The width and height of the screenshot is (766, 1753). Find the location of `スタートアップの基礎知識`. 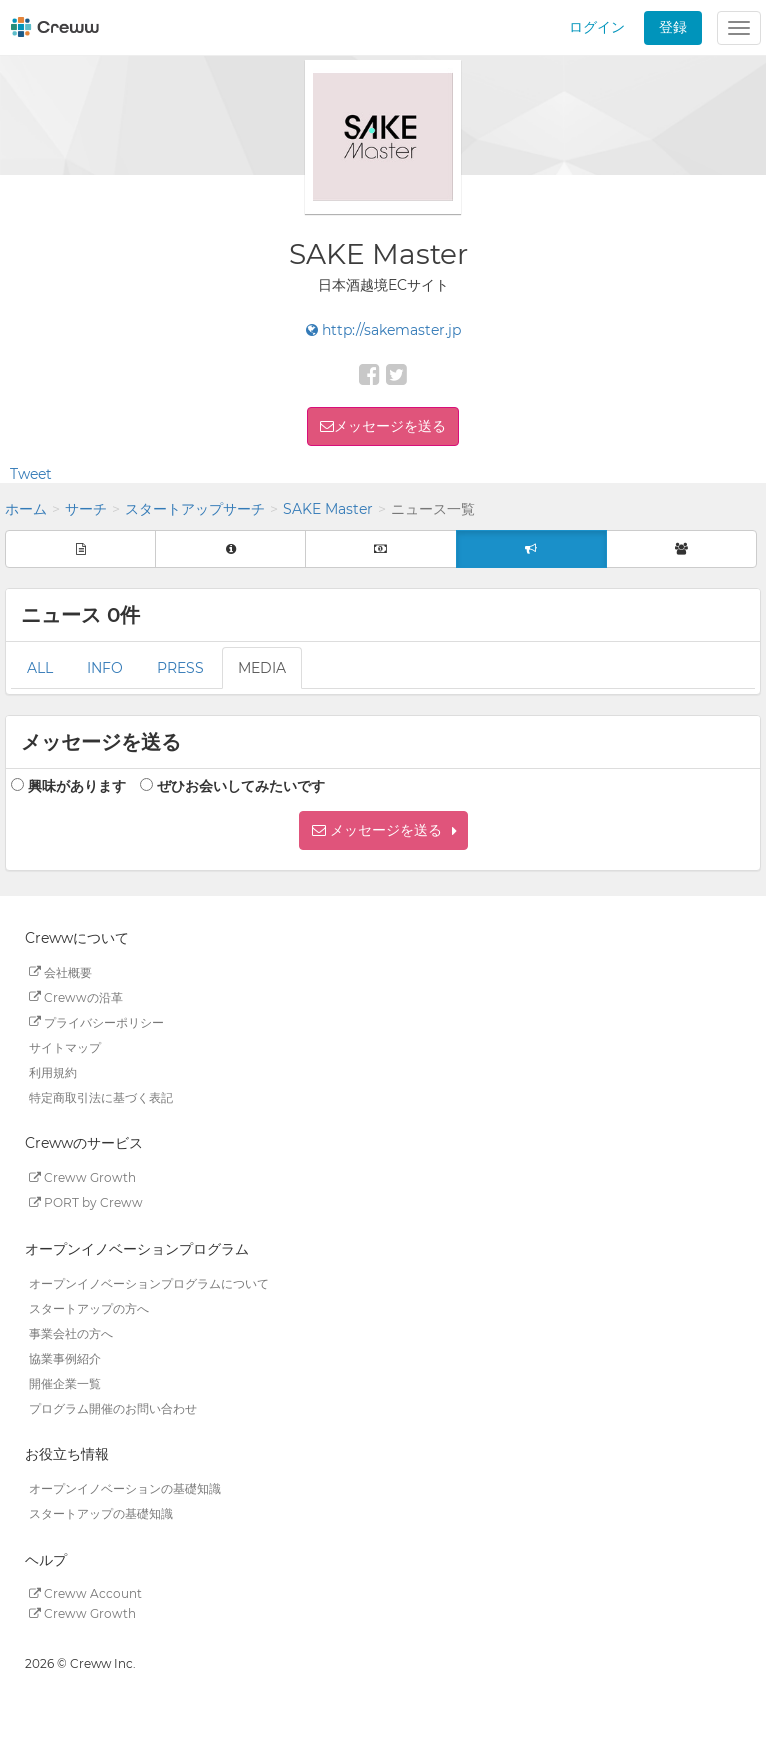

スタートアップの基礎知識 is located at coordinates (101, 1513).